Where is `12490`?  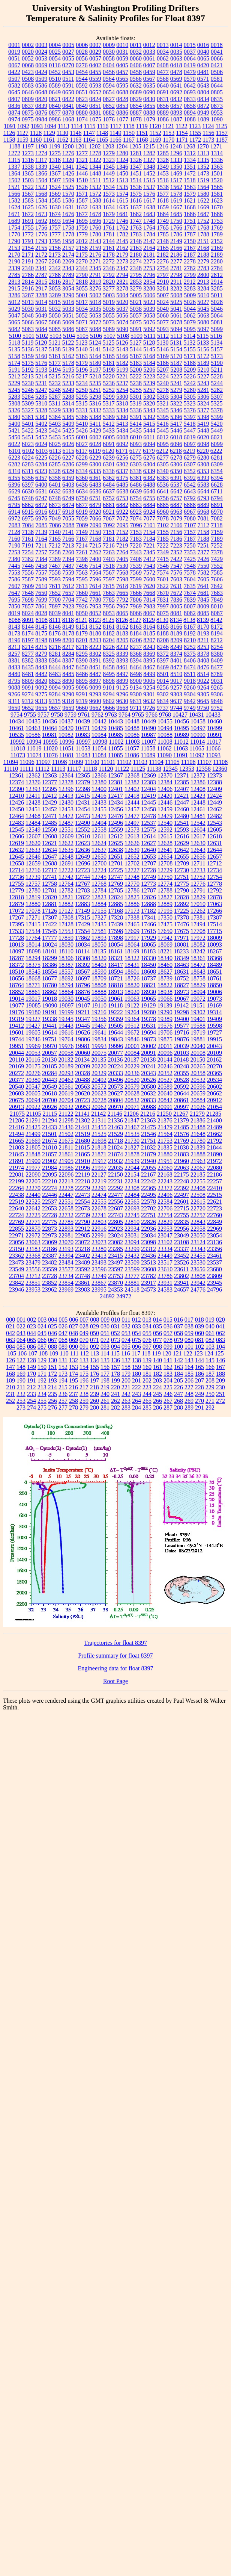
12490 is located at coordinates (82, 823).